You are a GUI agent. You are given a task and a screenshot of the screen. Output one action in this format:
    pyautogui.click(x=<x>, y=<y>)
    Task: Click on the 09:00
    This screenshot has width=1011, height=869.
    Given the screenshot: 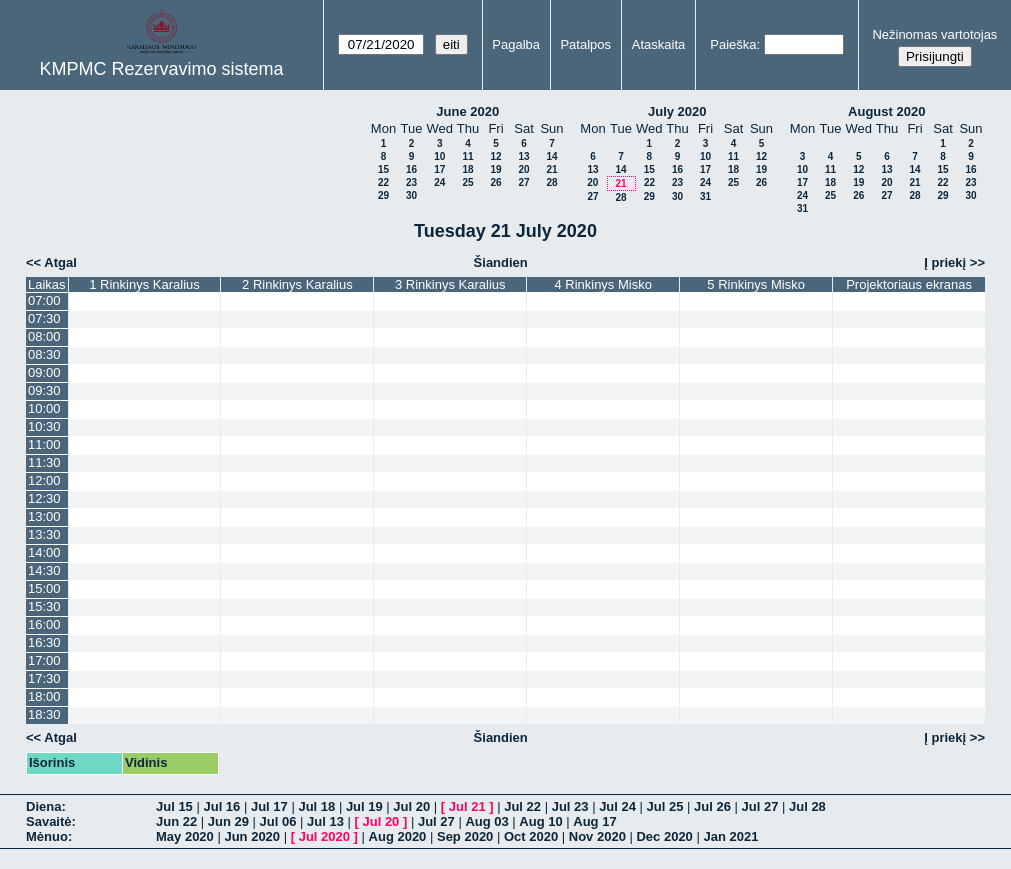 What is the action you would take?
    pyautogui.click(x=44, y=372)
    